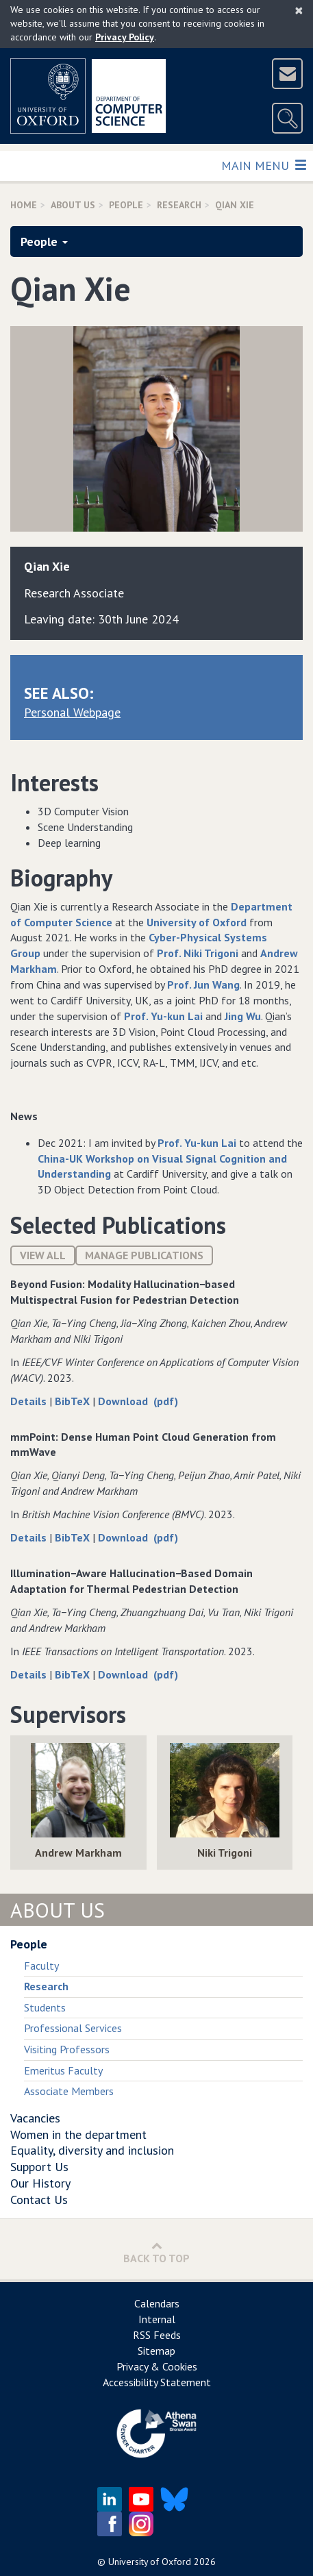  I want to click on Professional Services, so click(73, 2028).